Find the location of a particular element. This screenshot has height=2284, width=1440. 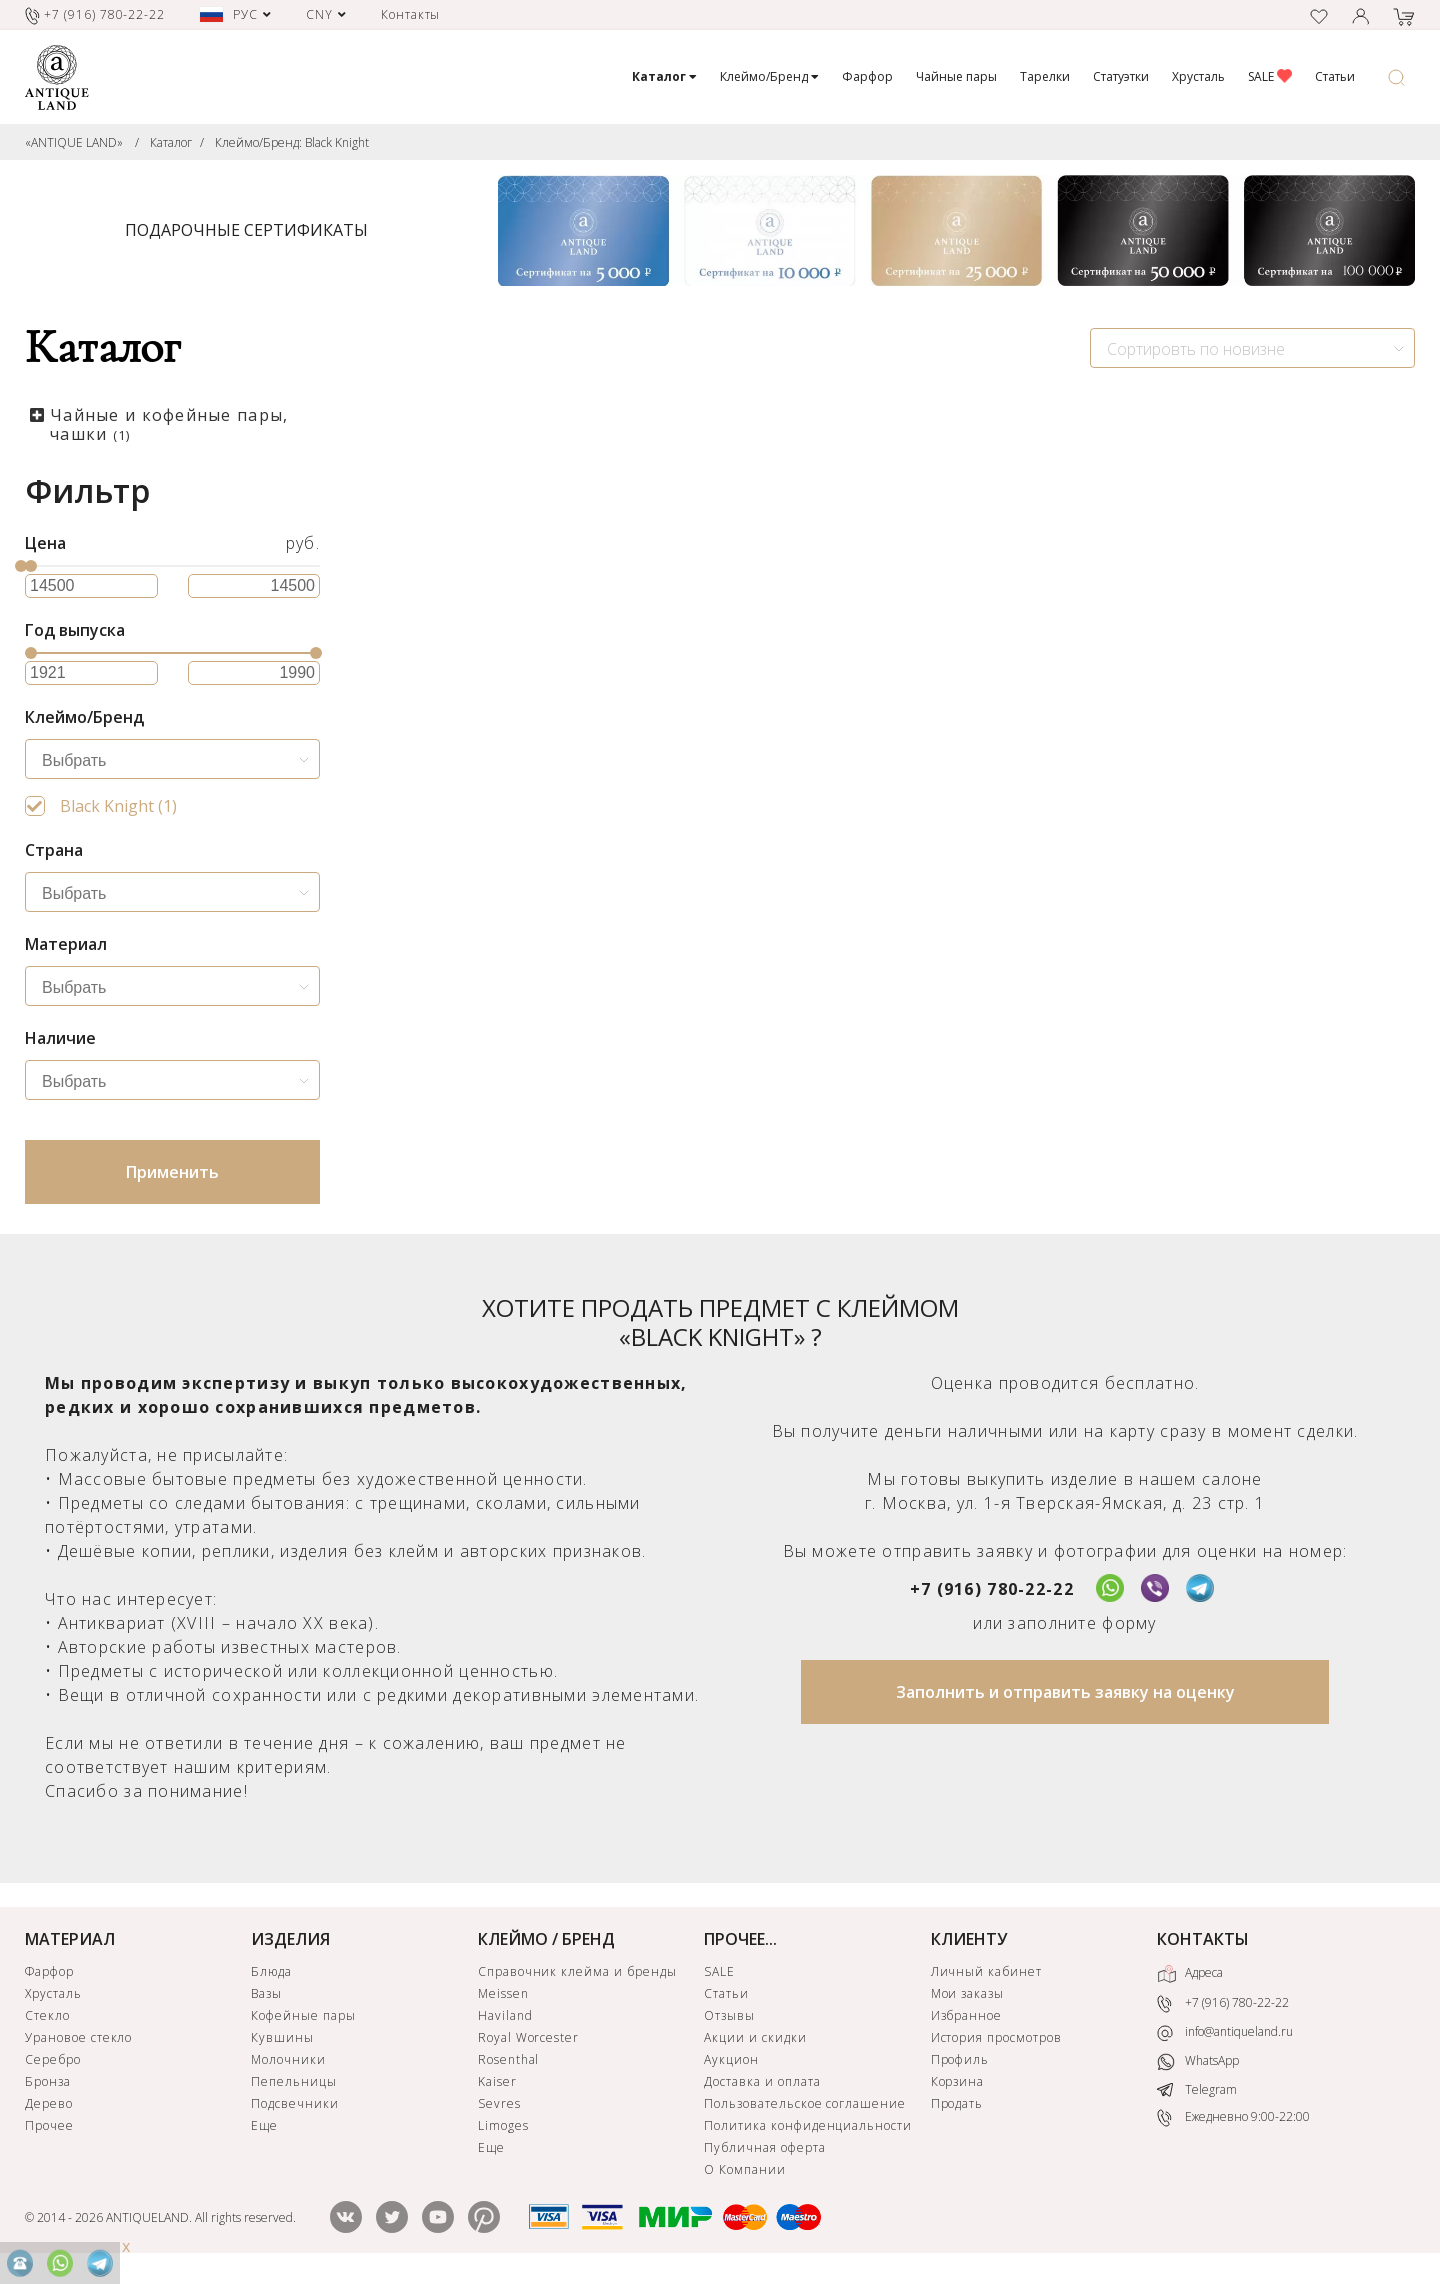

Доставка и оплата is located at coordinates (762, 2081).